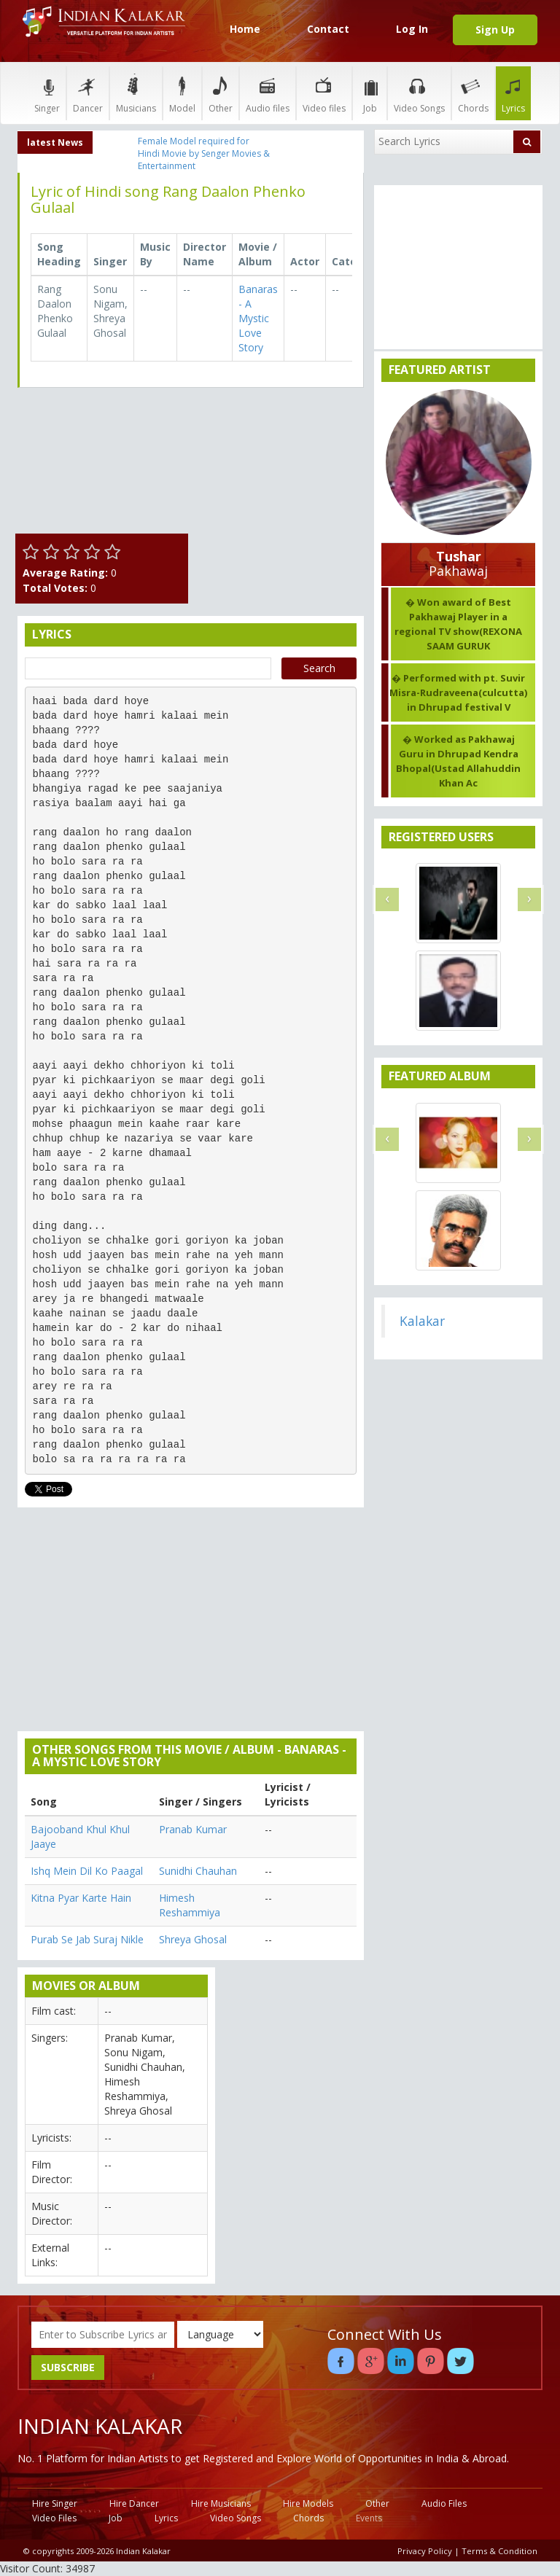 The height and width of the screenshot is (2576, 560). I want to click on Video Songs, so click(419, 92).